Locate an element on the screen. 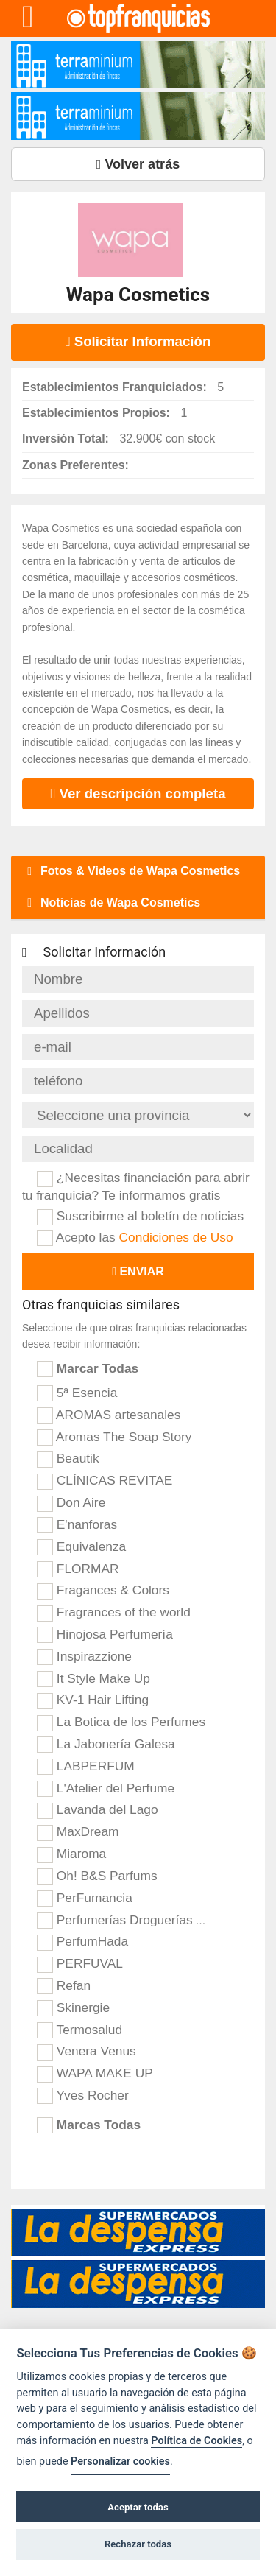 The image size is (276, 2576). Noticias de Wapa Cosmetics is located at coordinates (111, 902).